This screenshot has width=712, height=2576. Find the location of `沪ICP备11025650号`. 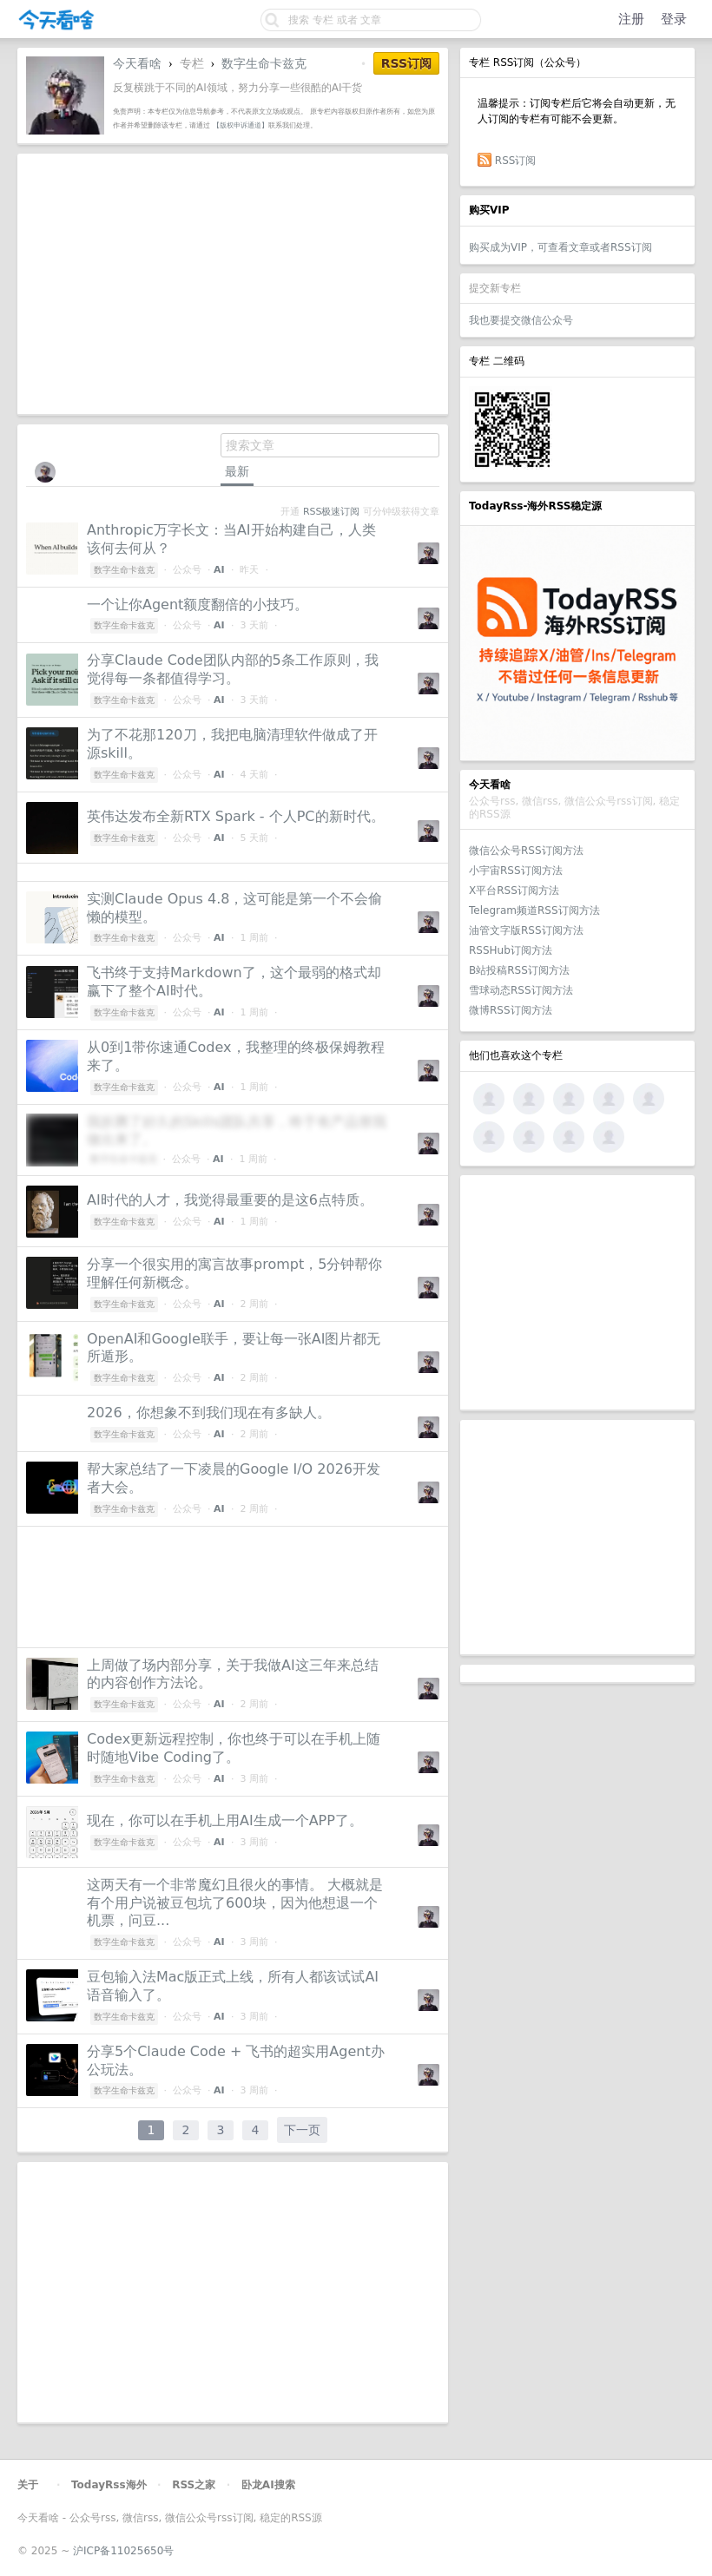

沪ICP备11025650号 is located at coordinates (123, 2551).